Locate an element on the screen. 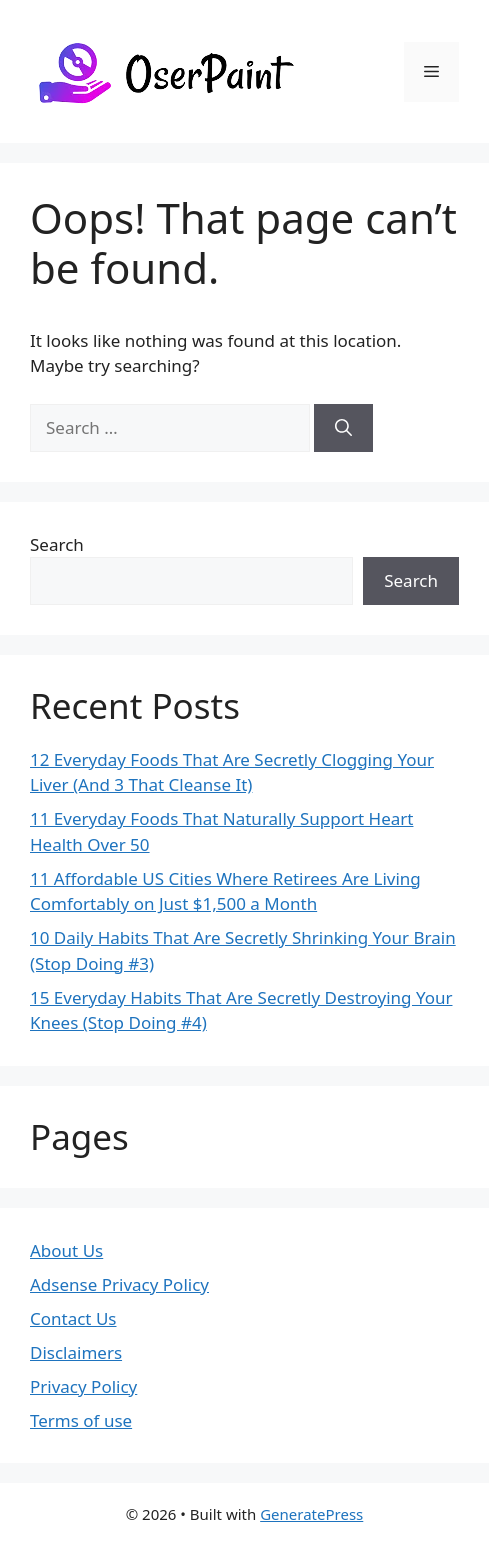 The height and width of the screenshot is (1546, 489). Contact Us is located at coordinates (73, 1318).